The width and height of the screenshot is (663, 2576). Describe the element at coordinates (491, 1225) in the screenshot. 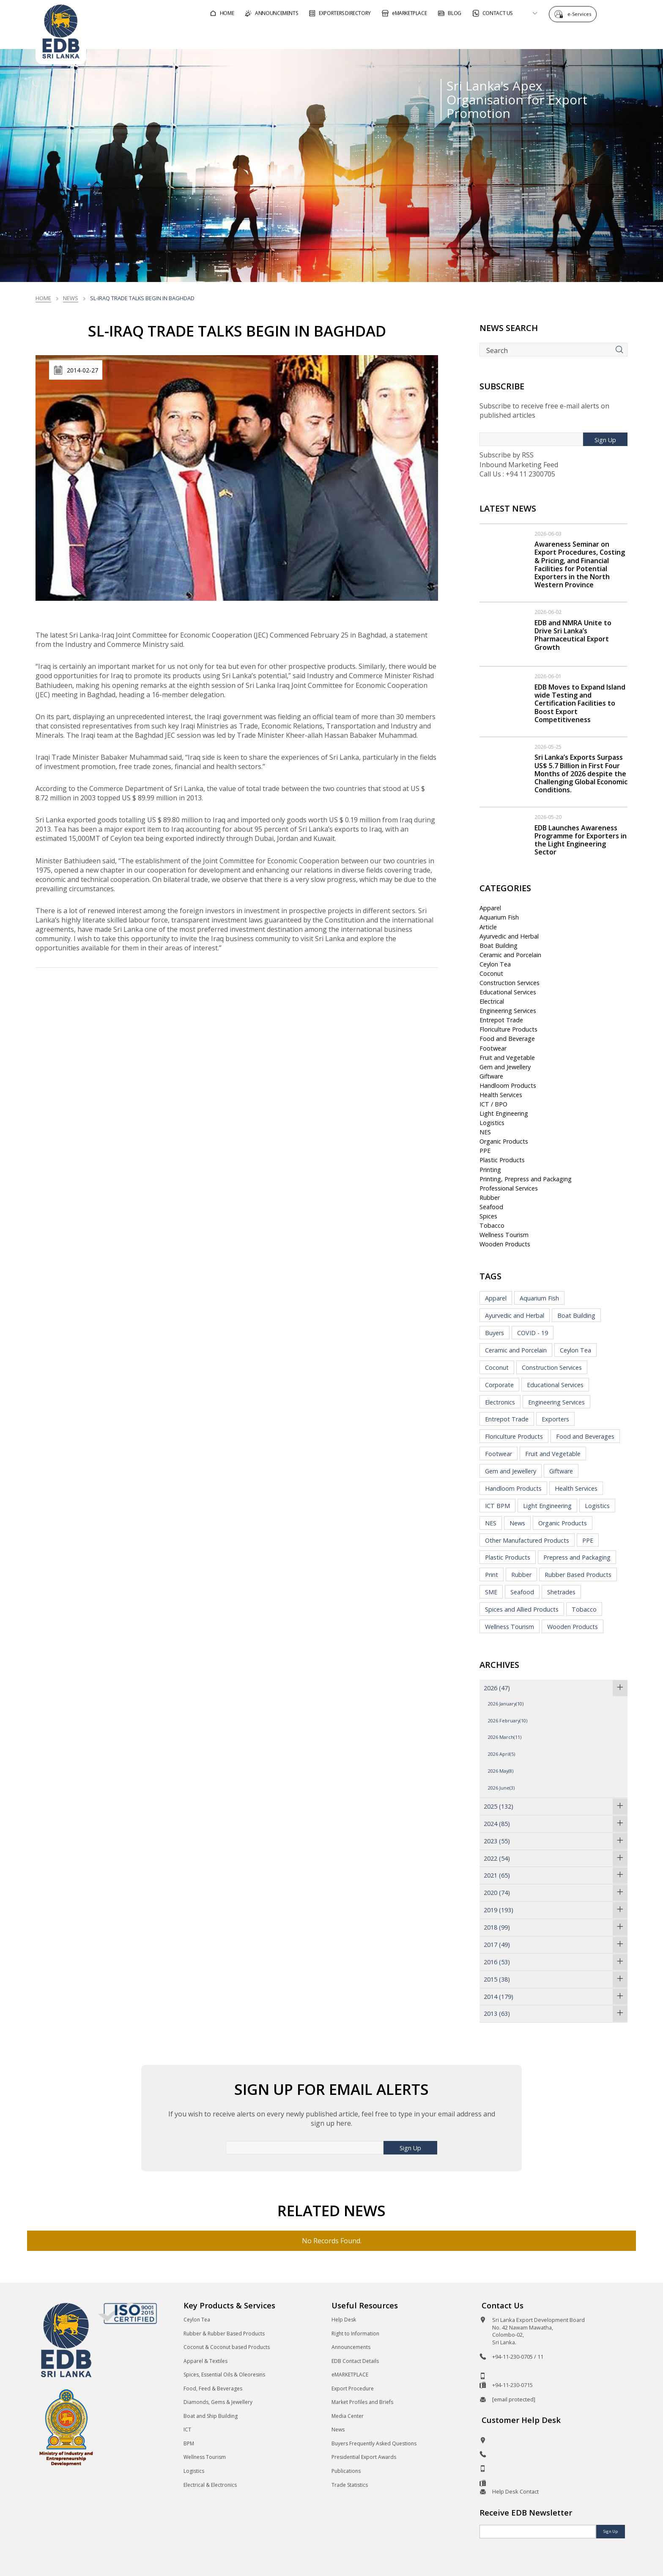

I see `Tobacco` at that location.